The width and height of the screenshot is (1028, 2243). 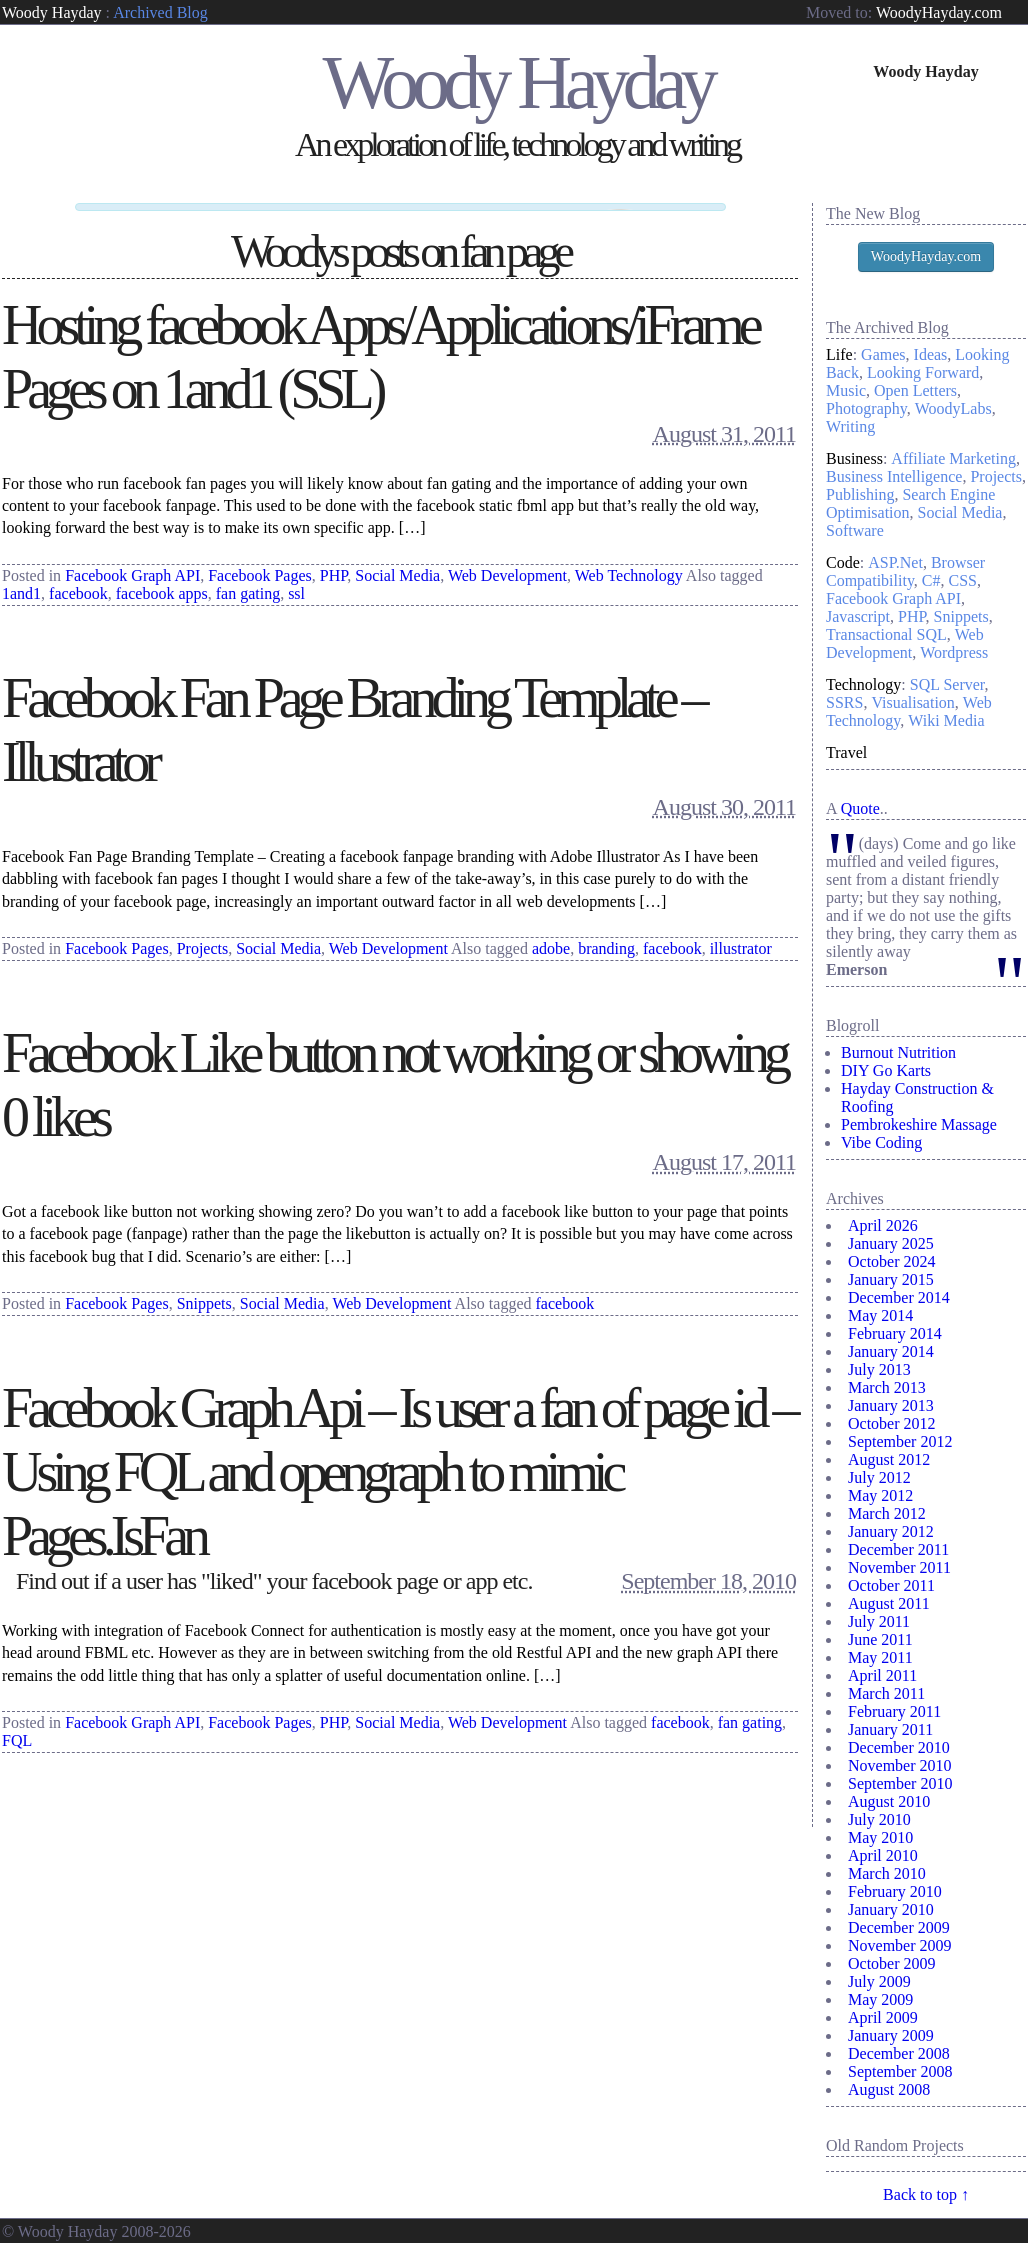 What do you see at coordinates (843, 562) in the screenshot?
I see `Code` at bounding box center [843, 562].